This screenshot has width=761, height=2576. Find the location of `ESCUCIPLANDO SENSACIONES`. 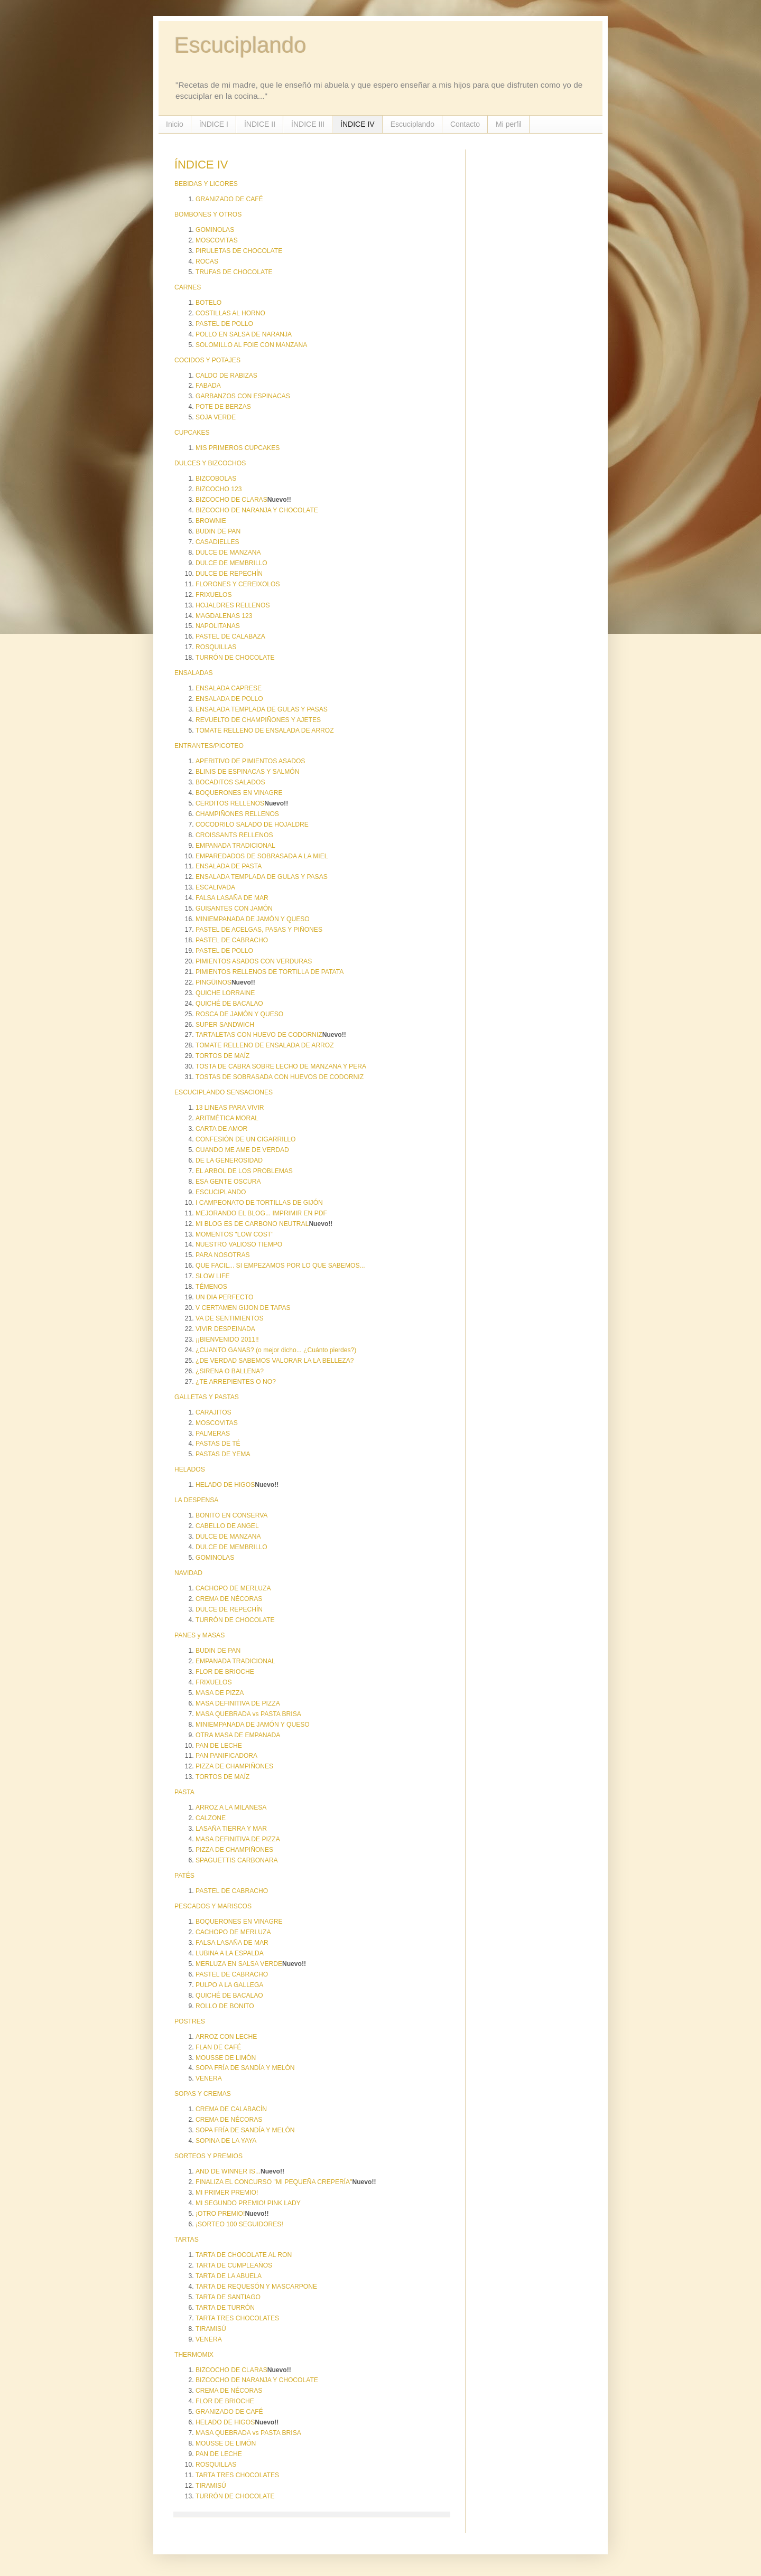

ESCUCIPLANDO SENSACIONES is located at coordinates (223, 1092).